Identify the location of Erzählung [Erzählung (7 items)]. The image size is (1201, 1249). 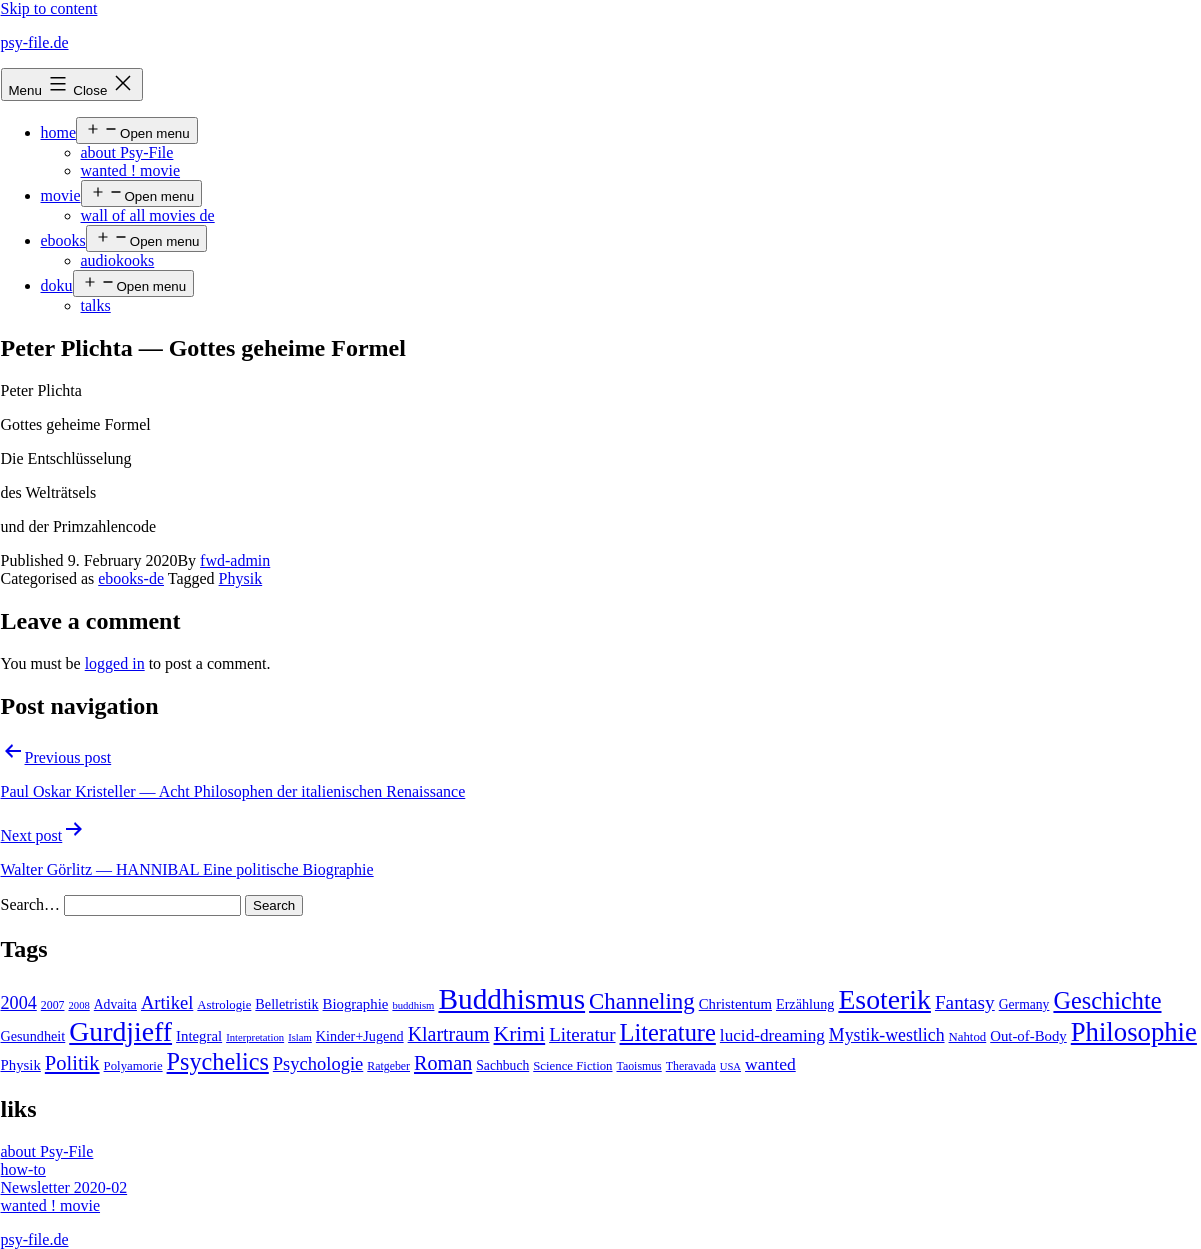
(805, 1004).